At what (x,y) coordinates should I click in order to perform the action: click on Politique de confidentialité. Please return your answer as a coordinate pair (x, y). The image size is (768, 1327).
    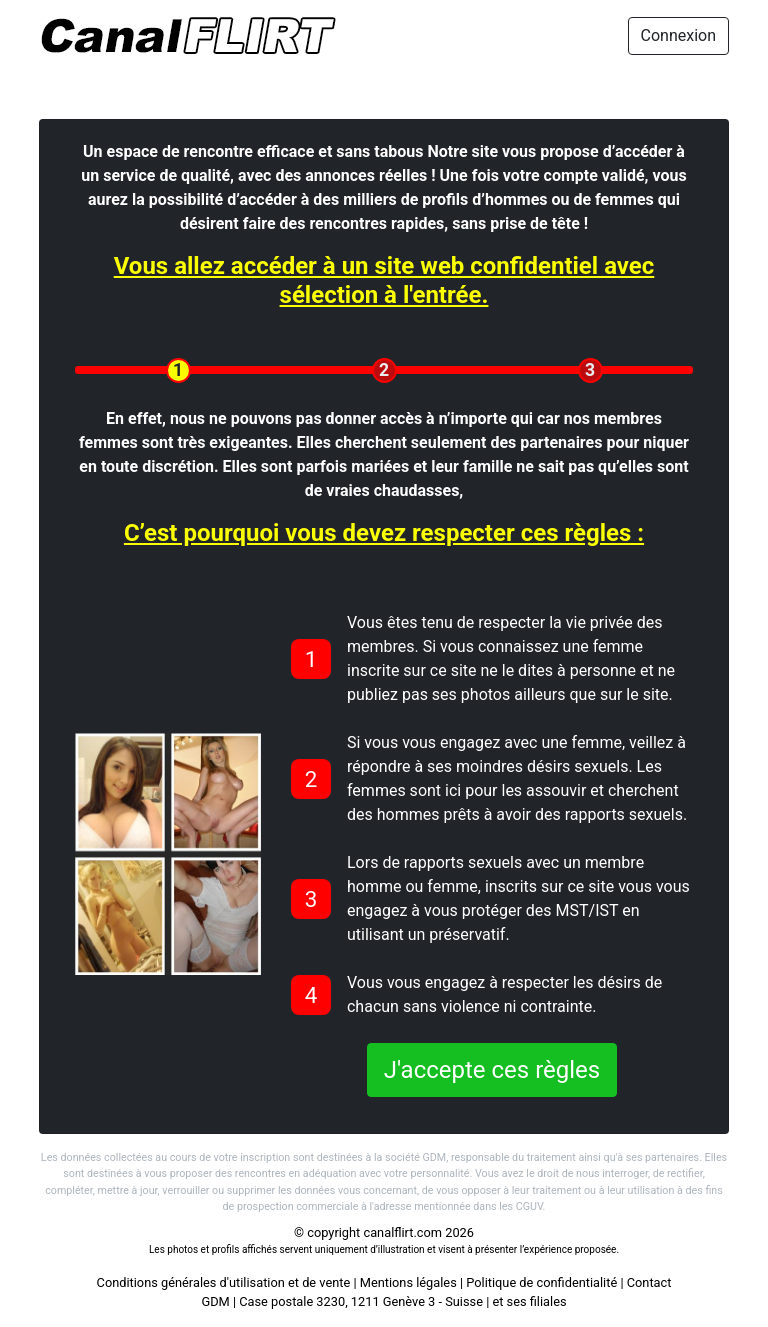
    Looking at the image, I should click on (541, 1282).